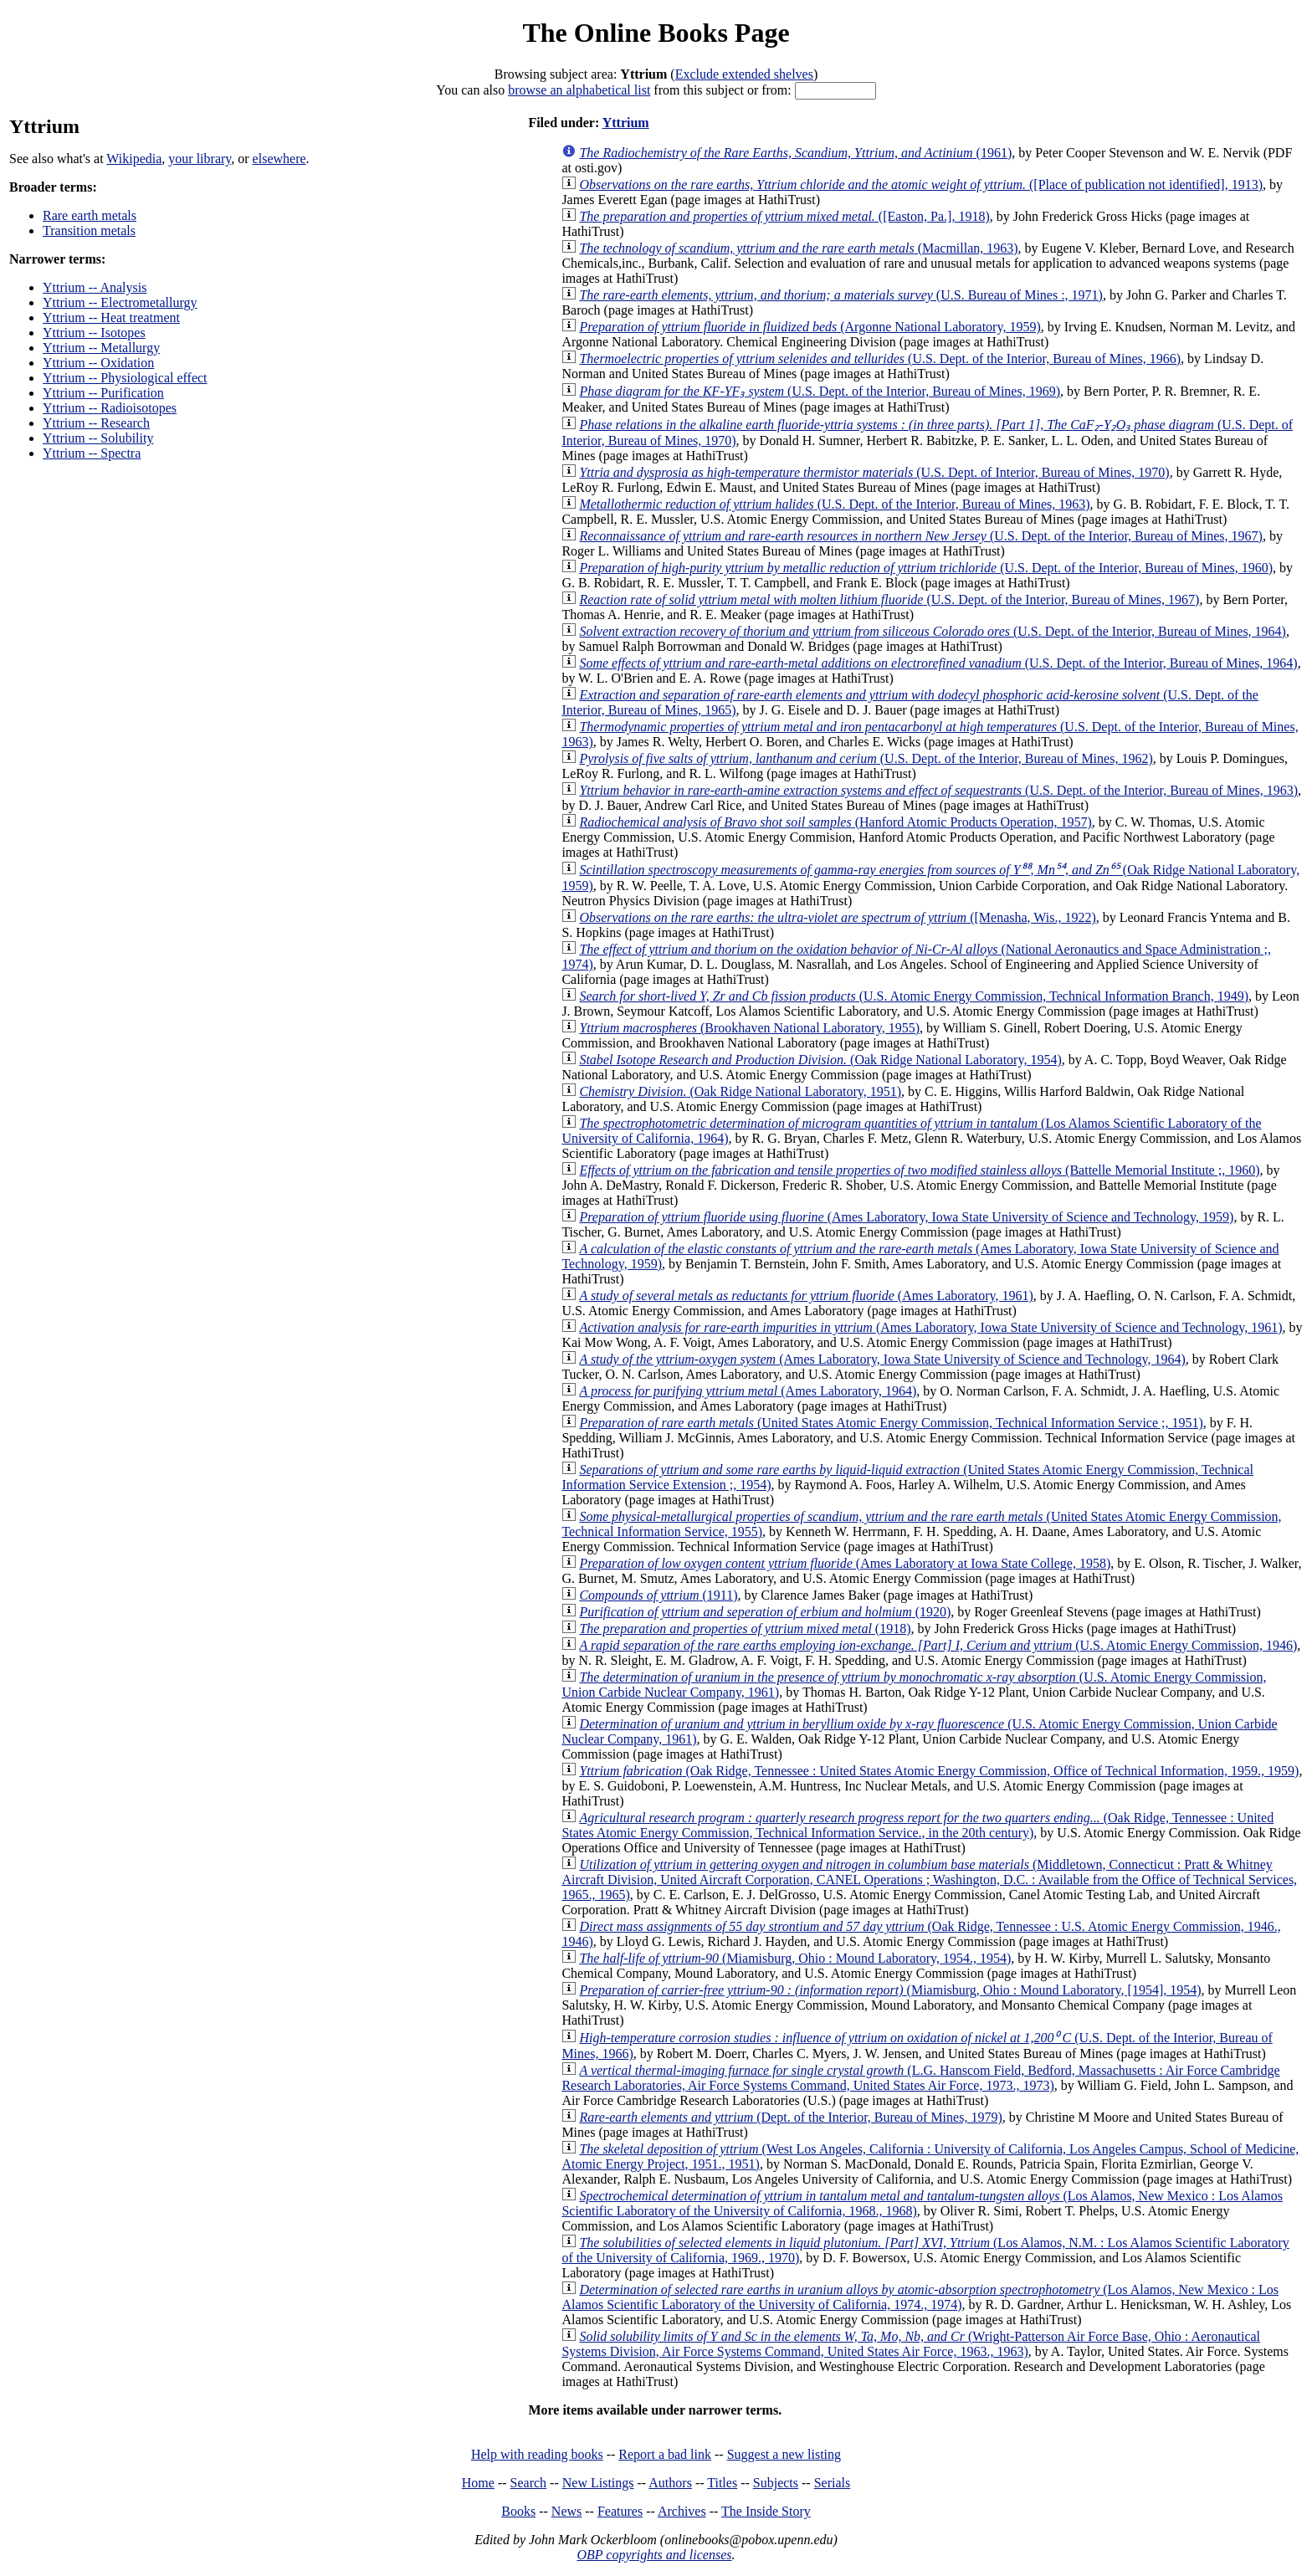 This screenshot has width=1312, height=2576. Describe the element at coordinates (110, 408) in the screenshot. I see `Yttrium -- Radioisotopes` at that location.